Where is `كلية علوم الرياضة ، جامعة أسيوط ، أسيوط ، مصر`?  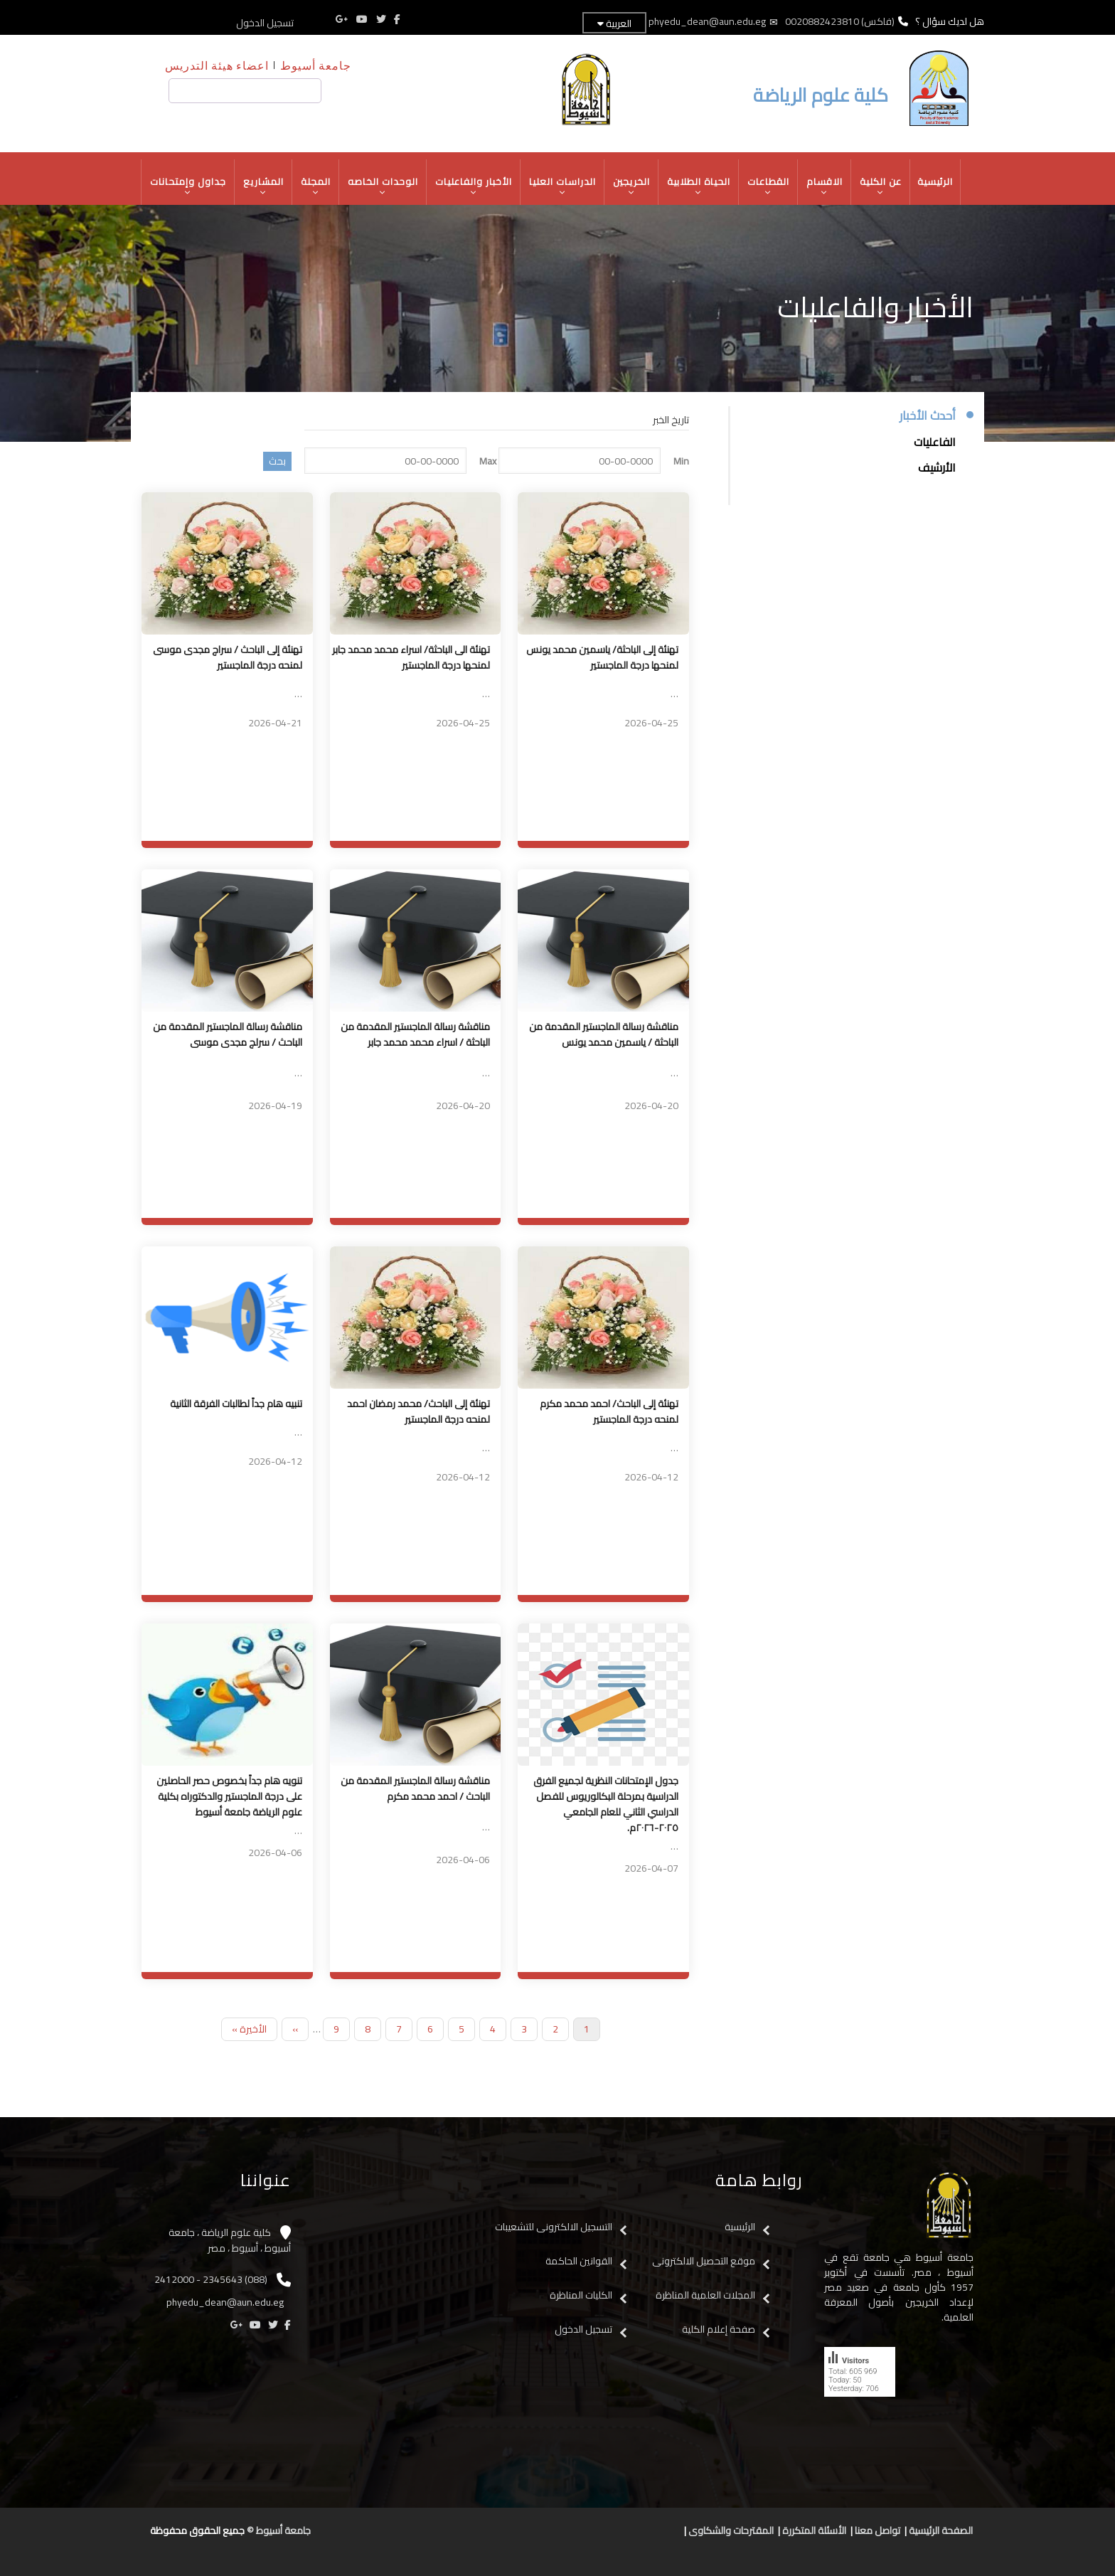 كلية علوم الرياضة ، جامعة أسيوط ، أسيوط ، مصر is located at coordinates (230, 2240).